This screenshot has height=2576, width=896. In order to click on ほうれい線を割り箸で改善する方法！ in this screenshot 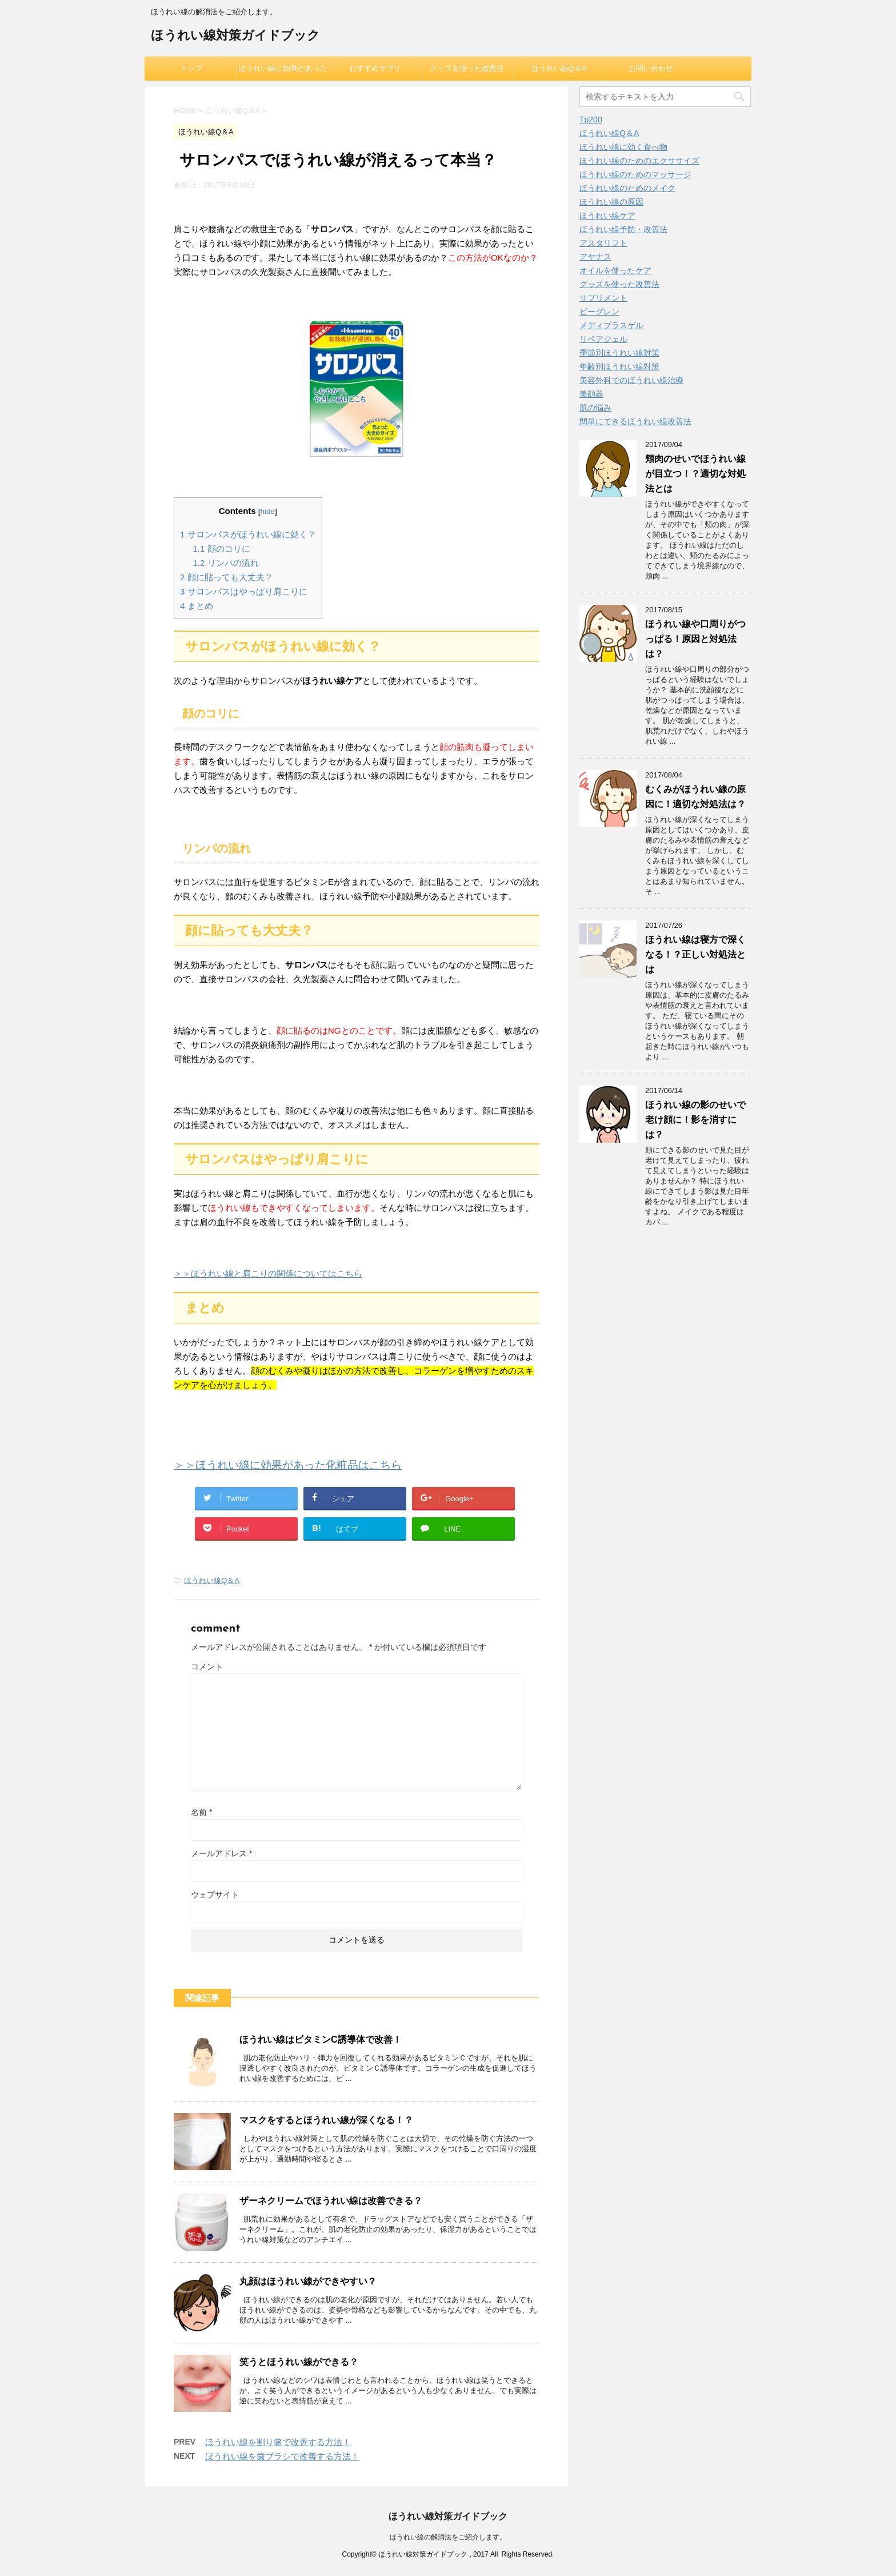, I will do `click(278, 2442)`.